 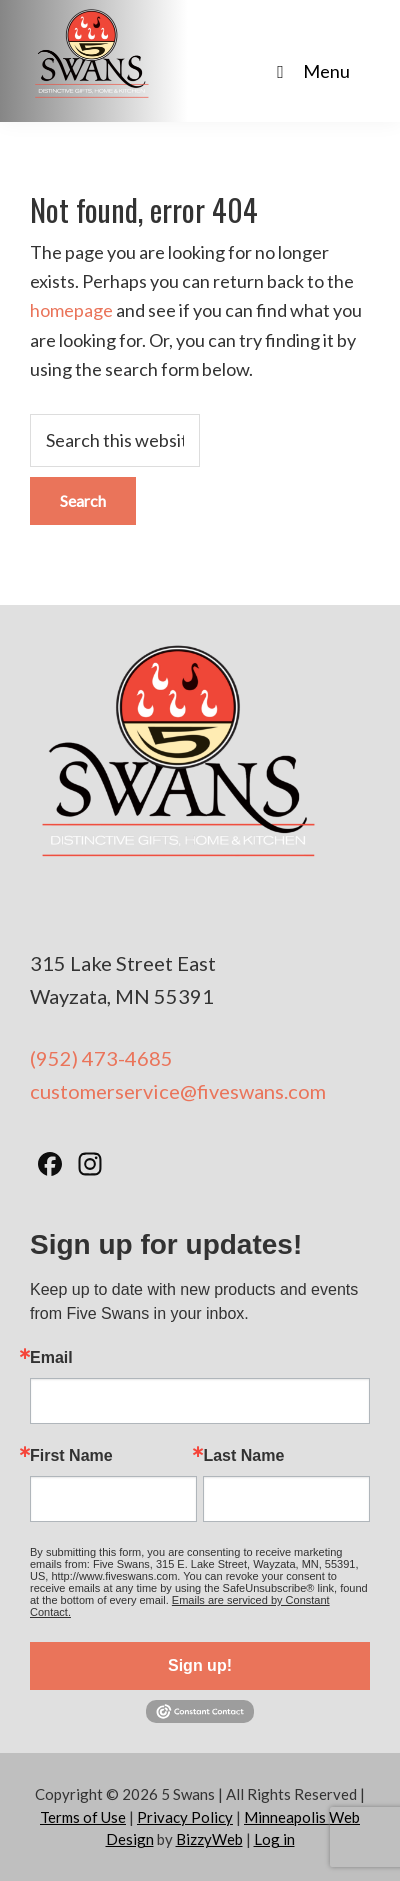 What do you see at coordinates (83, 1817) in the screenshot?
I see `Terms of Use` at bounding box center [83, 1817].